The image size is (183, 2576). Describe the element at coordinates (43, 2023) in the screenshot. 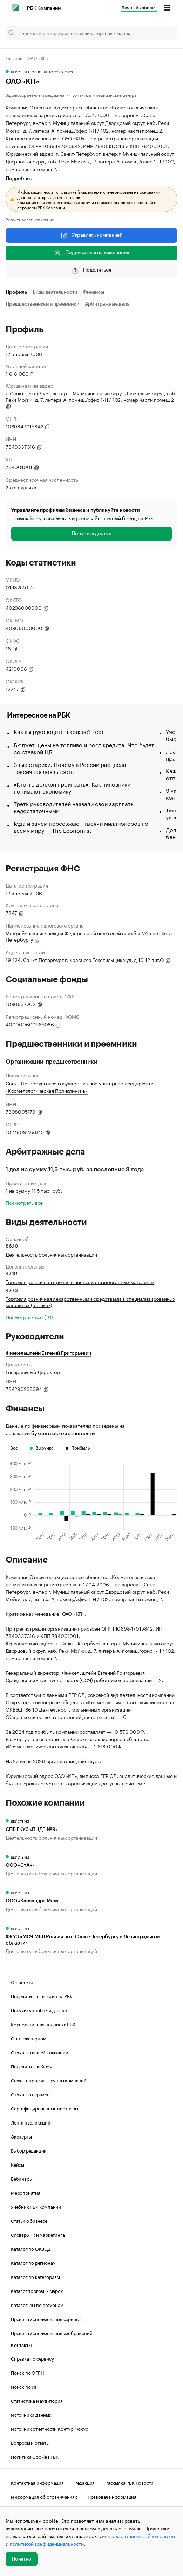

I see `Корпоративная подписка РБК` at that location.